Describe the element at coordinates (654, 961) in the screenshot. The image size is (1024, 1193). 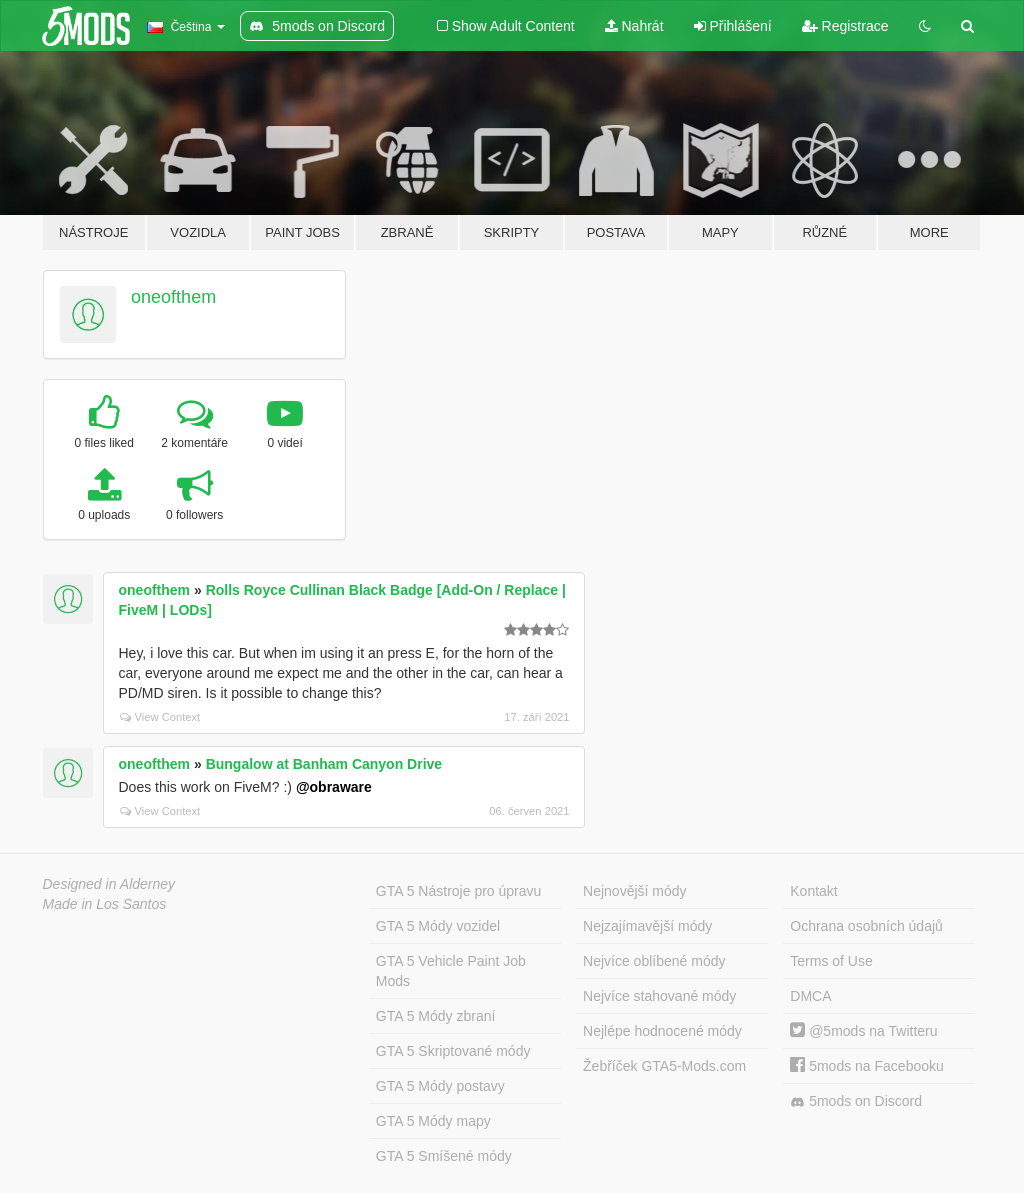
I see `Nejvíce oblíbené módy` at that location.